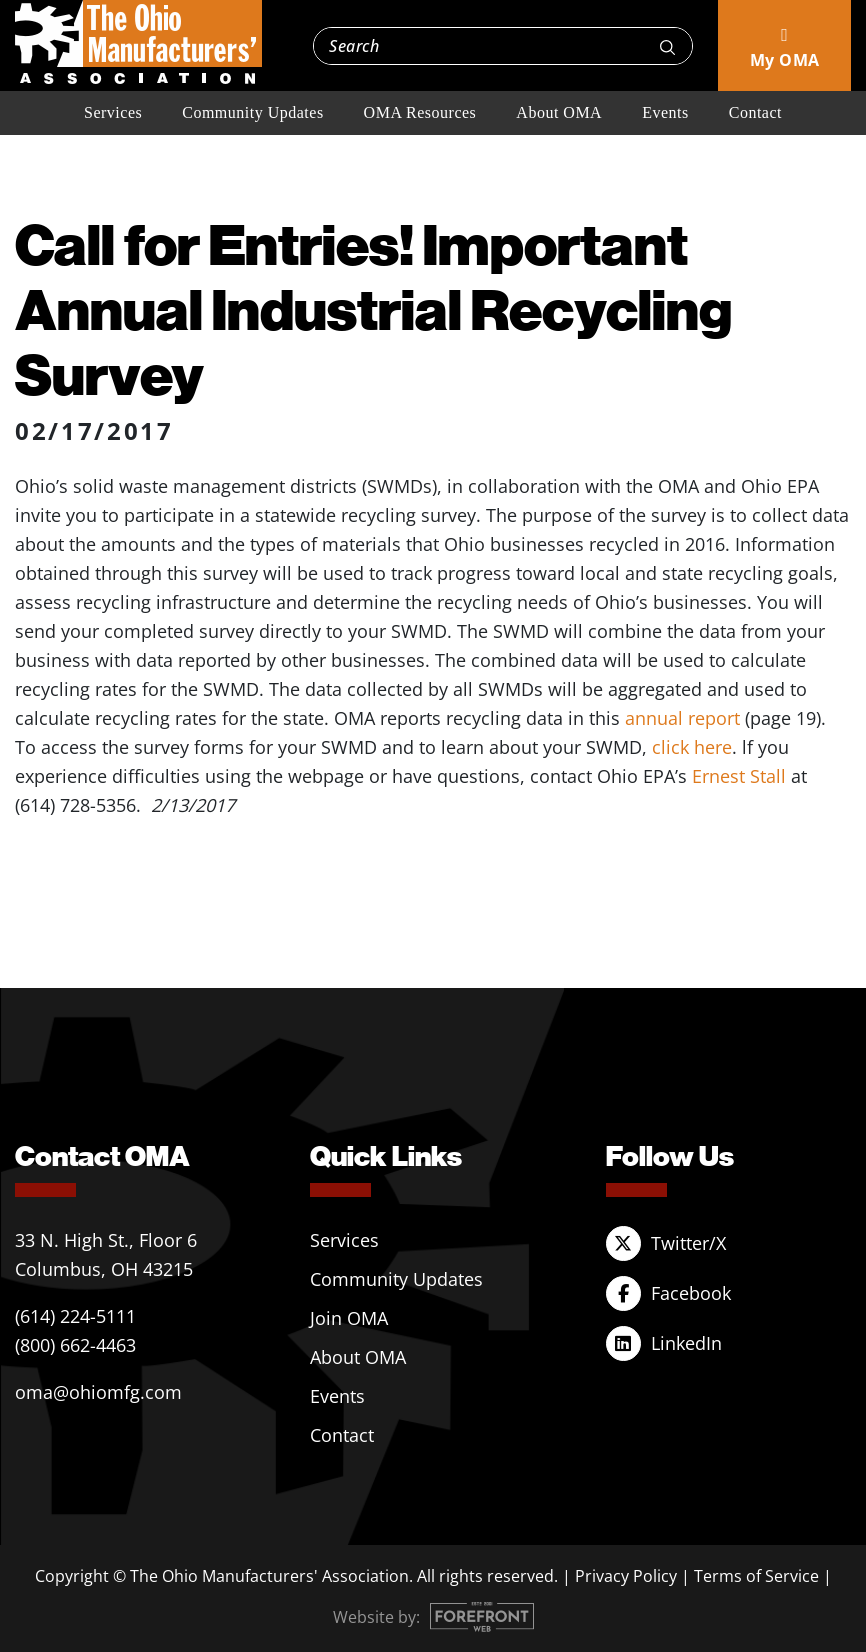 The height and width of the screenshot is (1652, 866). Describe the element at coordinates (75, 1345) in the screenshot. I see `(800) 662-4463` at that location.